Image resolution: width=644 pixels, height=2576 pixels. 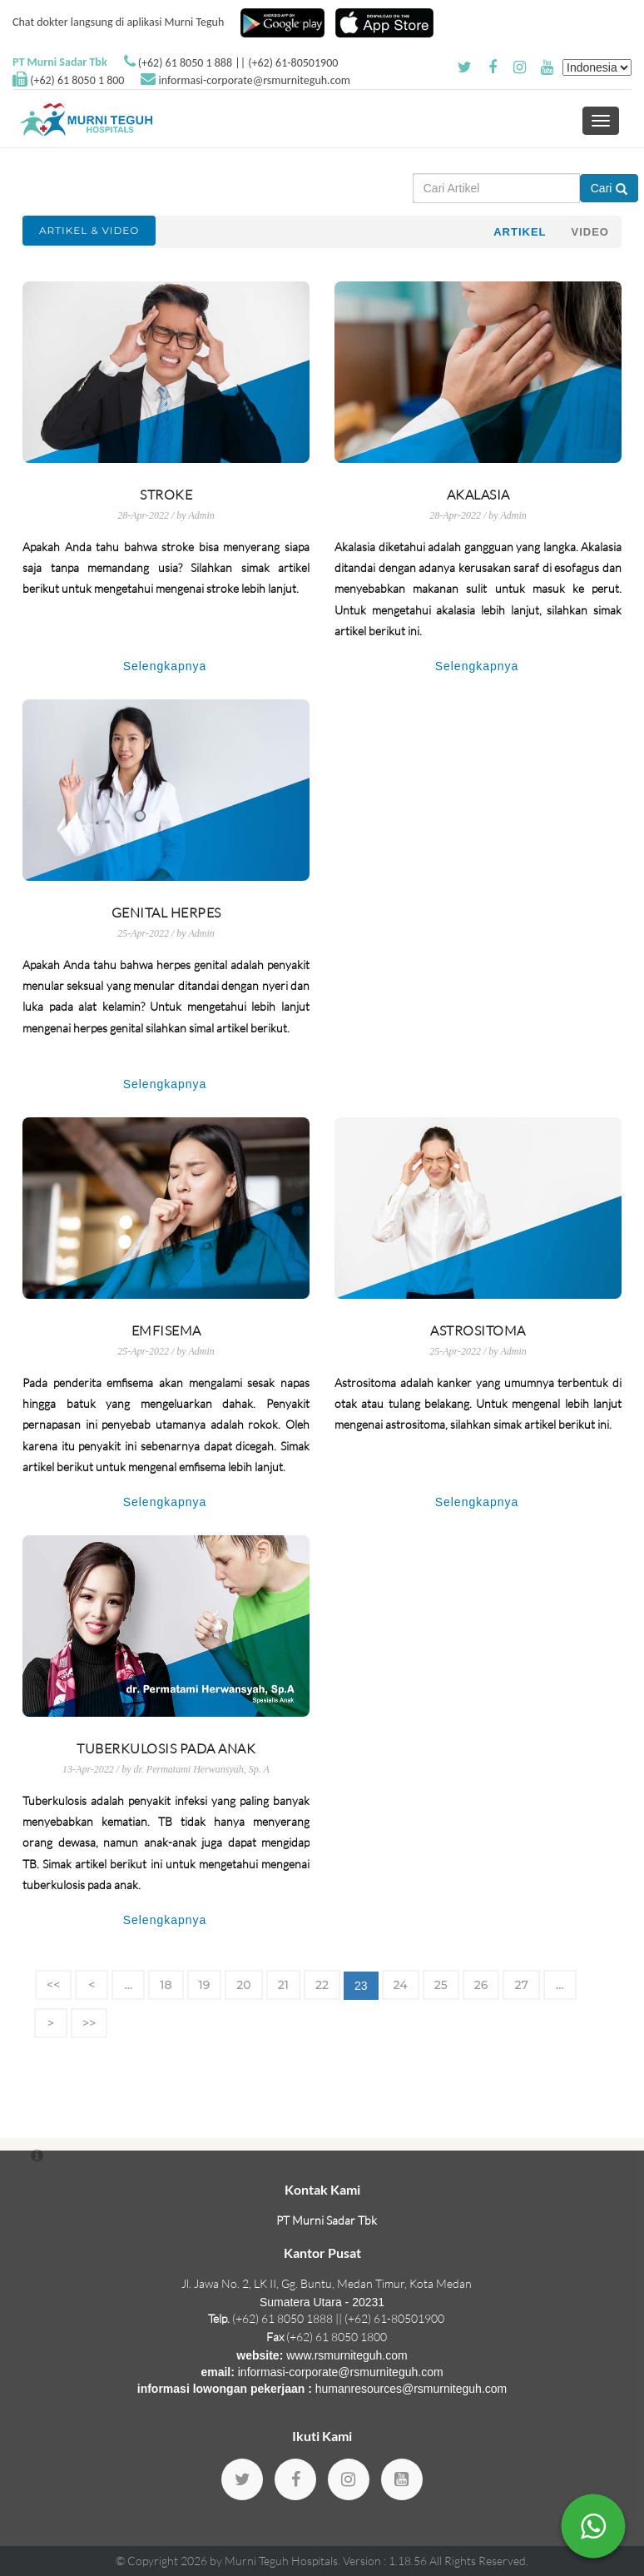 I want to click on <<, so click(x=53, y=1984).